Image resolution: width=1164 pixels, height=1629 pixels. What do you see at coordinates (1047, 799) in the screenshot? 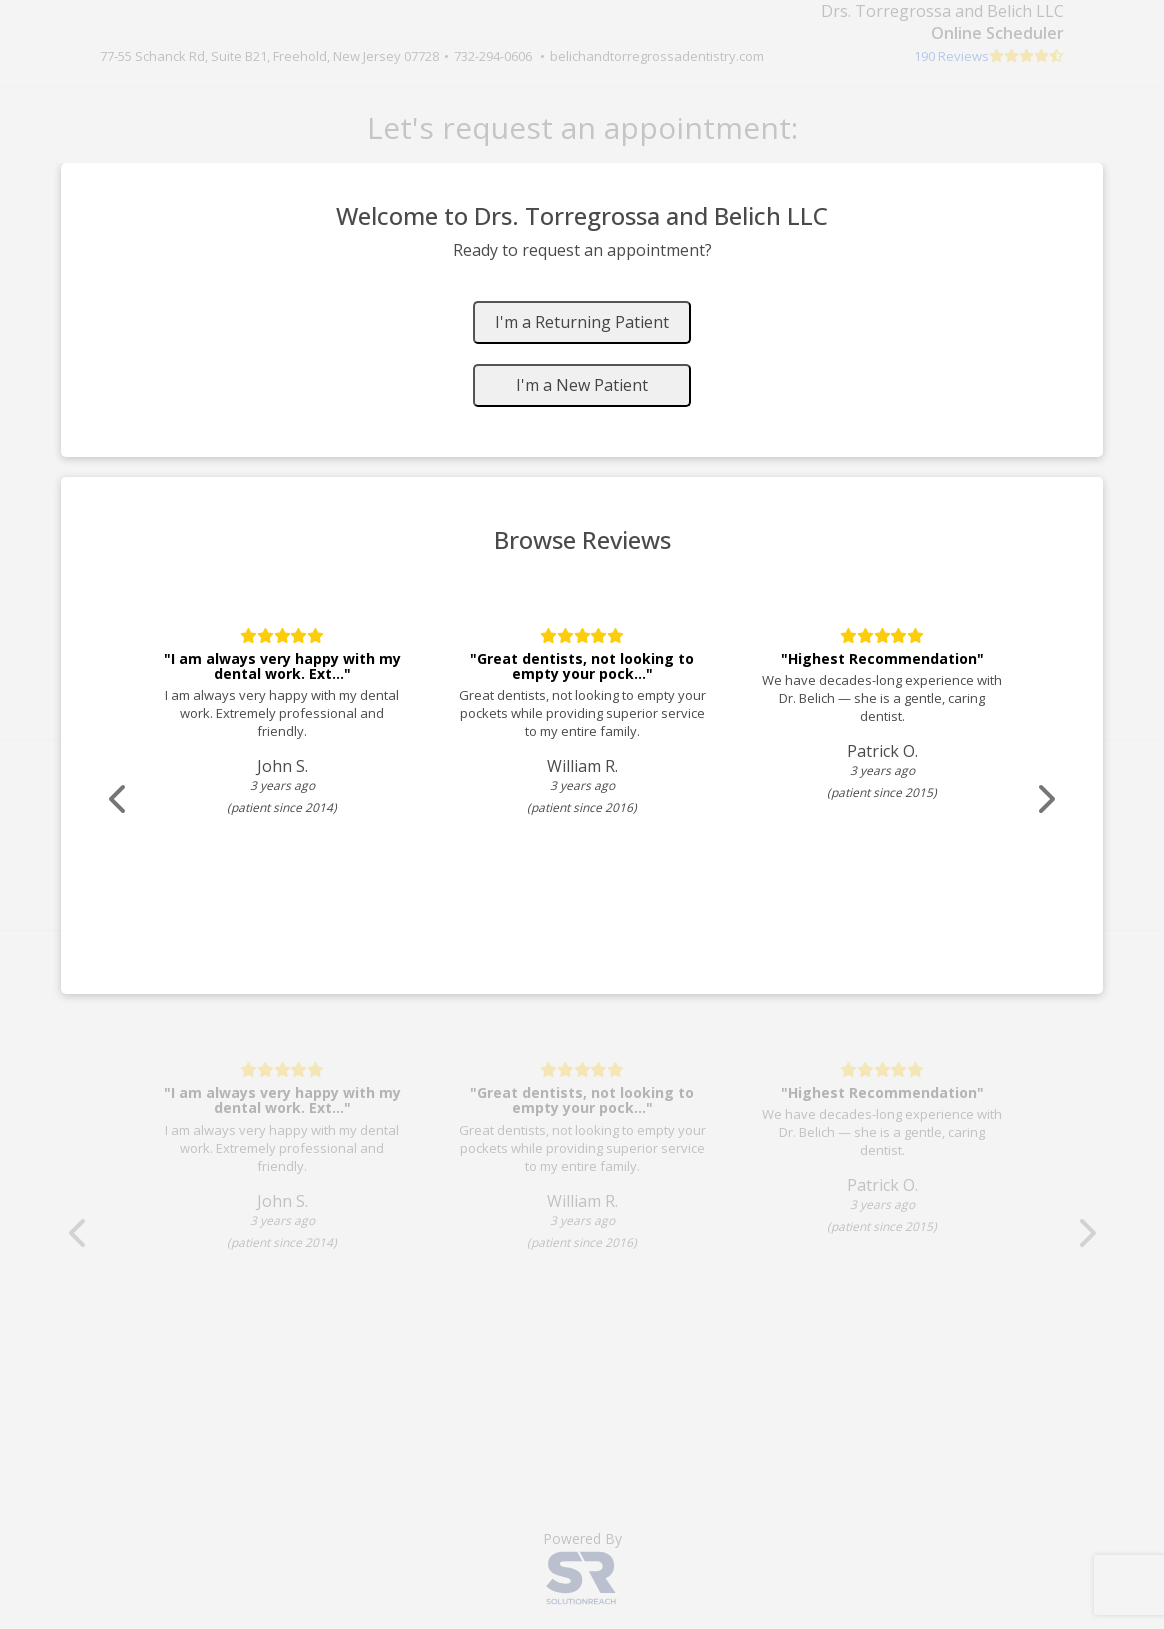
I see `[Scroll review carousel right]` at bounding box center [1047, 799].